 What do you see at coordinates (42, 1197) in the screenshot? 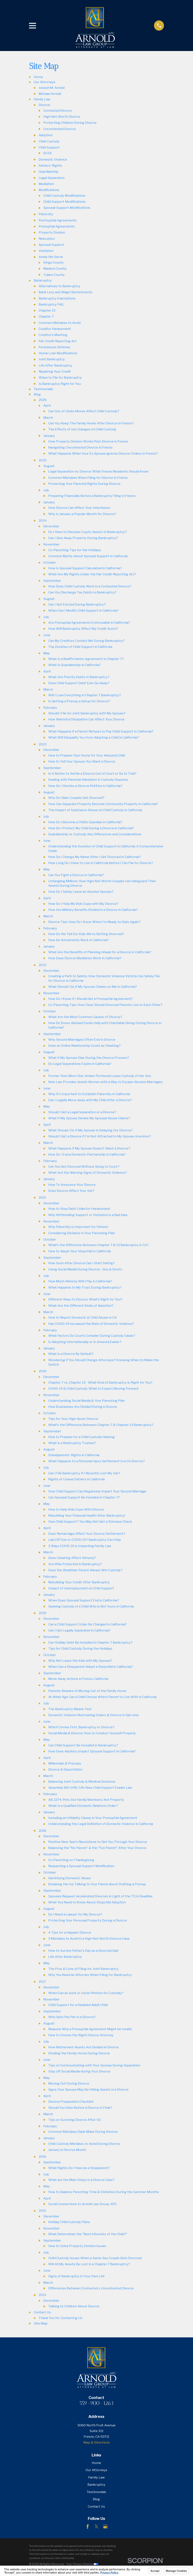
I see `2021` at bounding box center [42, 1197].